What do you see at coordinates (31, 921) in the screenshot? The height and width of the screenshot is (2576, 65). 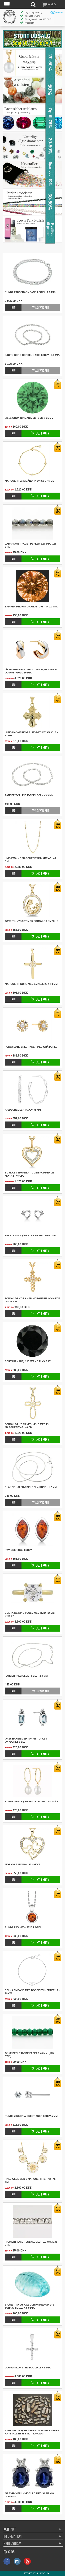 I see `Gave til nybagt mor forgyldt smykke` at bounding box center [31, 921].